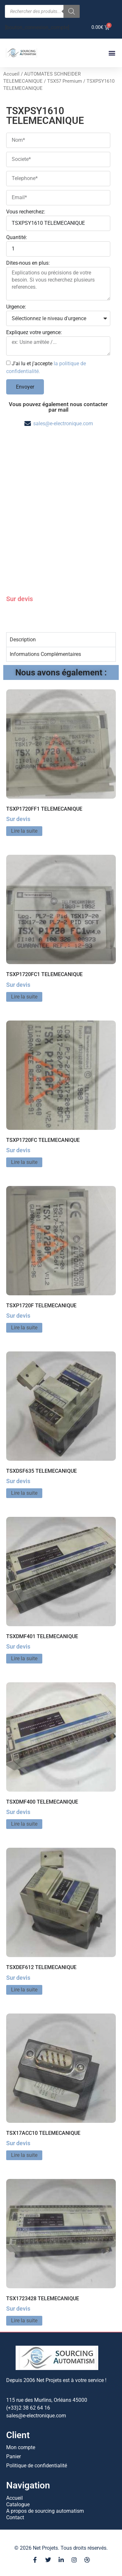 This screenshot has width=122, height=2576. Describe the element at coordinates (11, 74) in the screenshot. I see `Accueil` at that location.